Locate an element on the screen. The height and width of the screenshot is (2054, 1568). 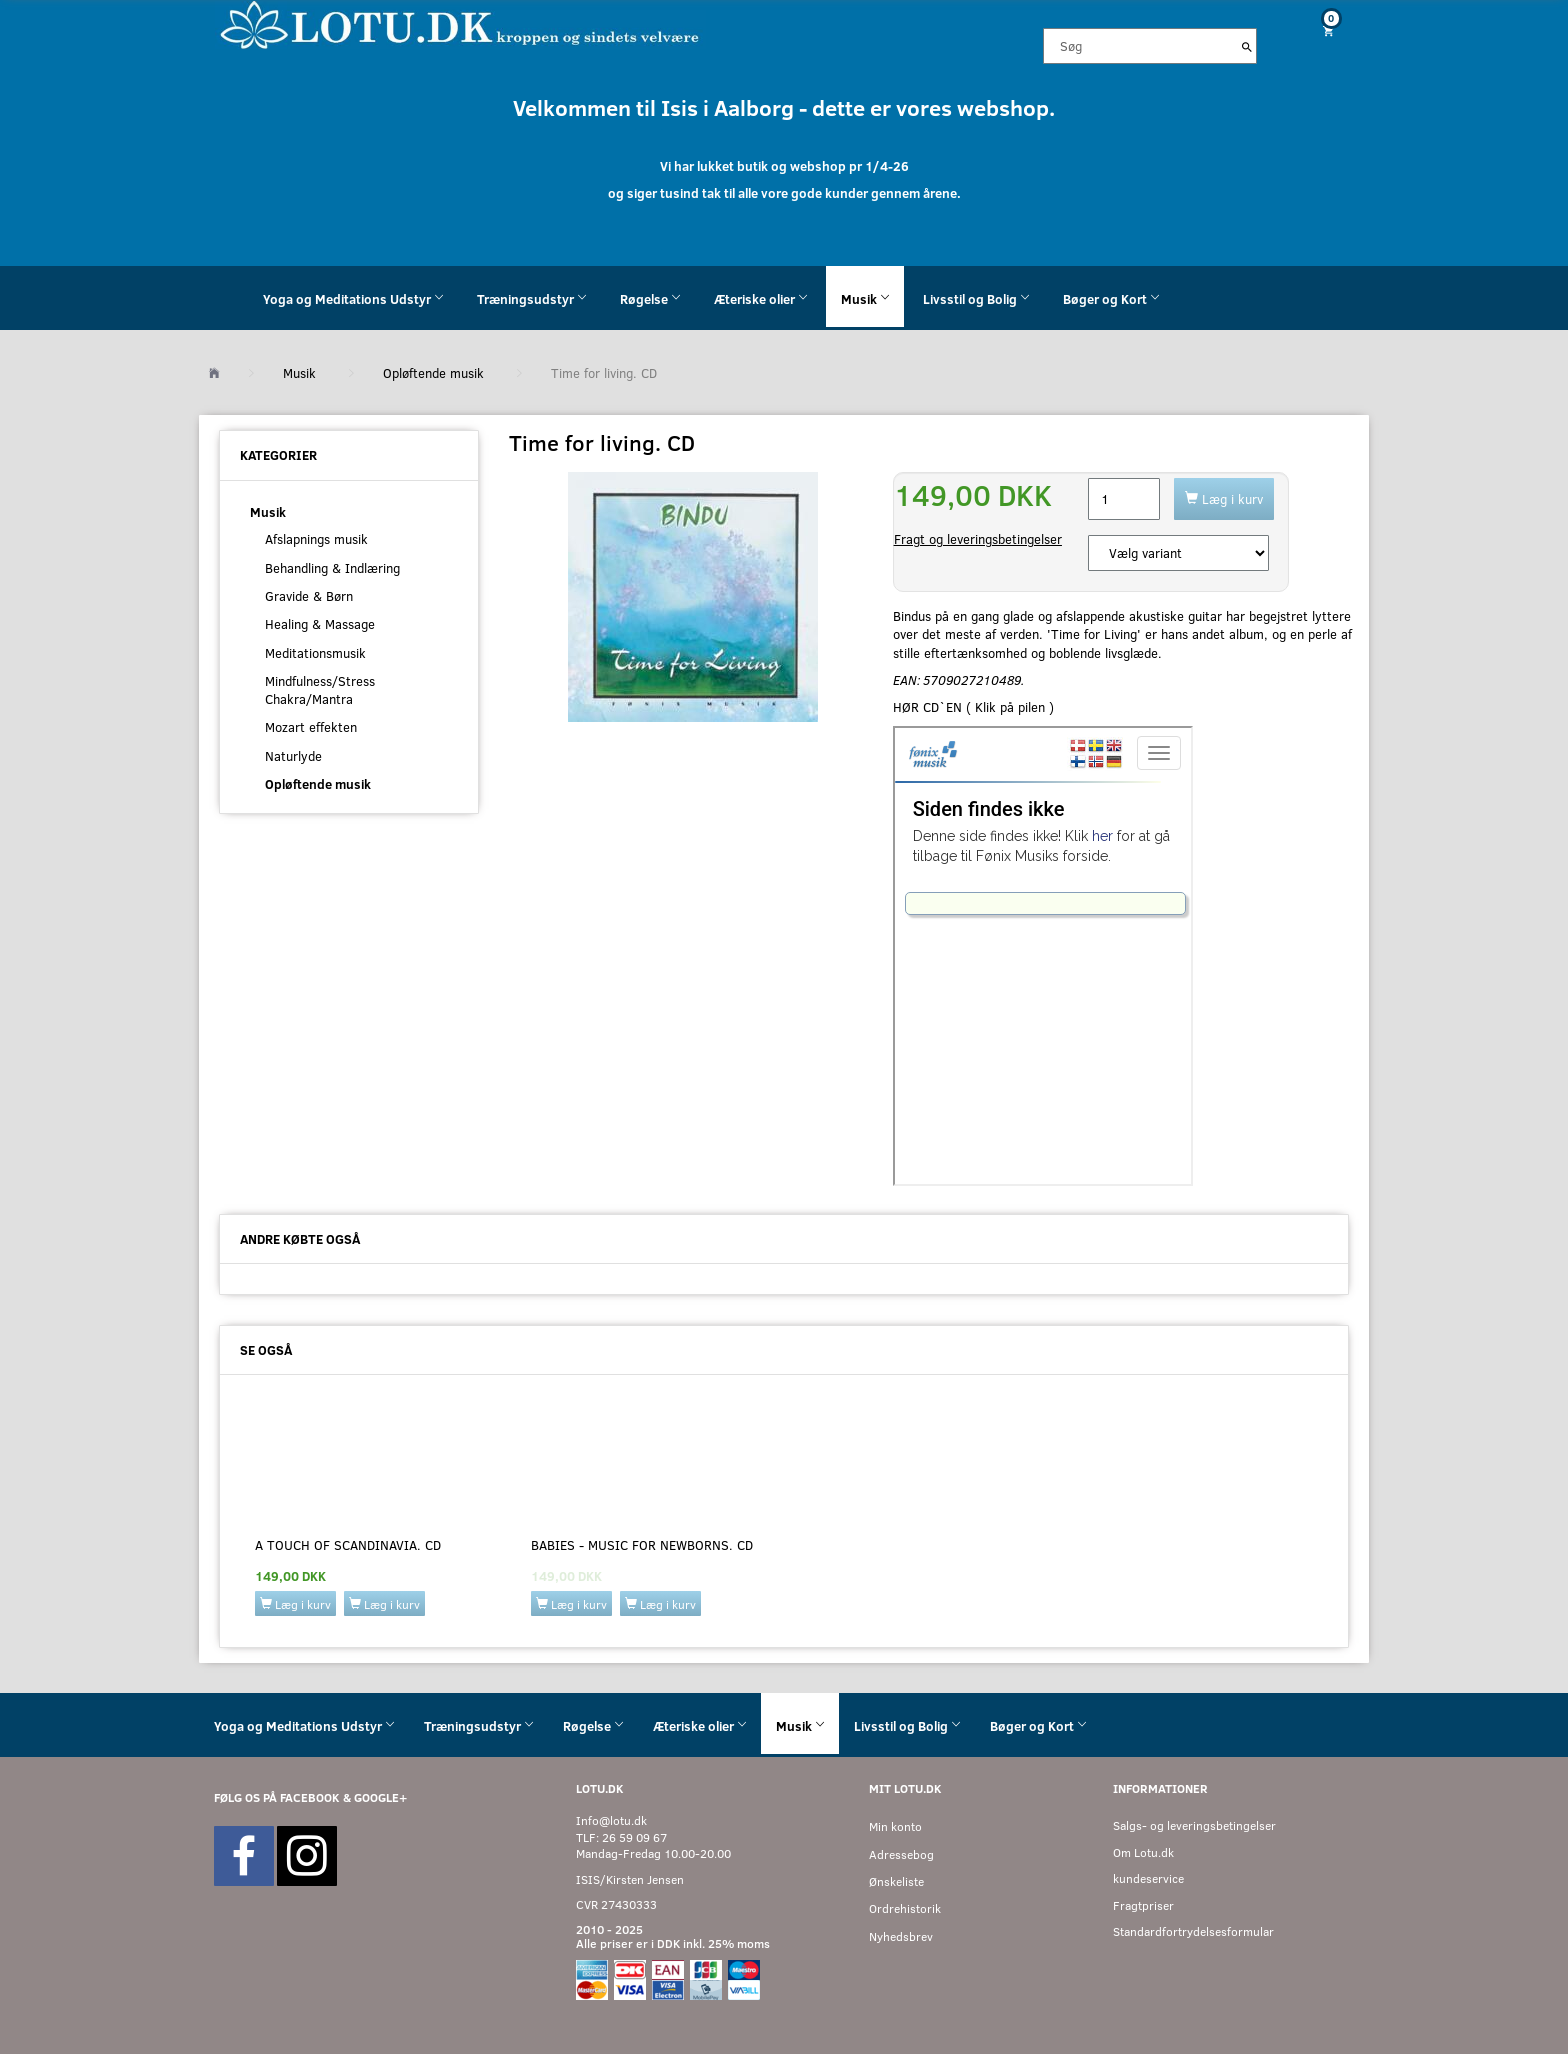
kundeservice is located at coordinates (1148, 1878).